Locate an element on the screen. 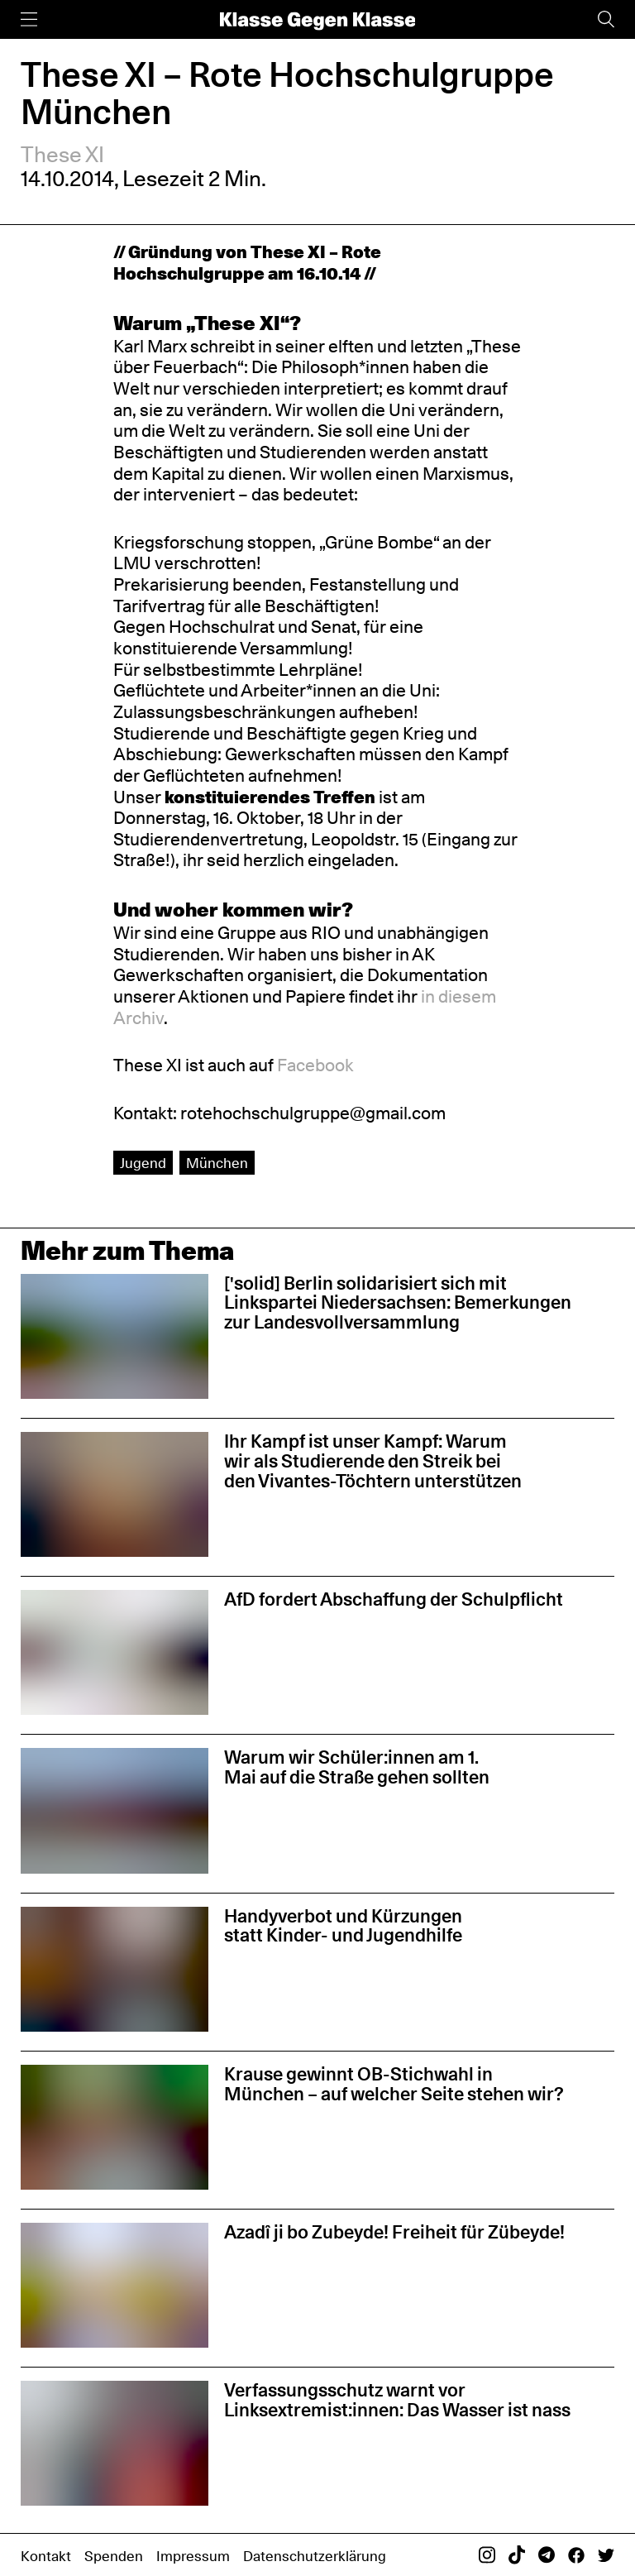 This screenshot has height=2576, width=635. [Suche] is located at coordinates (606, 19).